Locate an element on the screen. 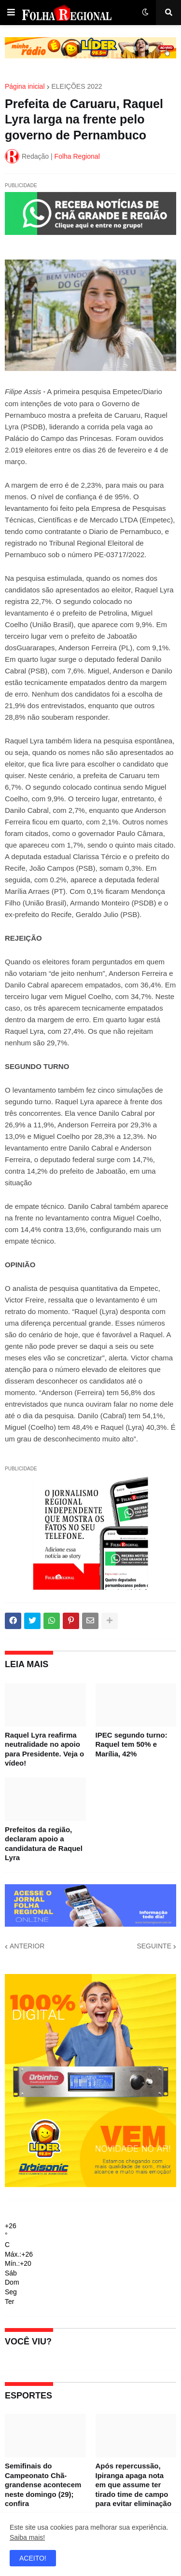  ACEITO! [button] is located at coordinates (32, 2558).